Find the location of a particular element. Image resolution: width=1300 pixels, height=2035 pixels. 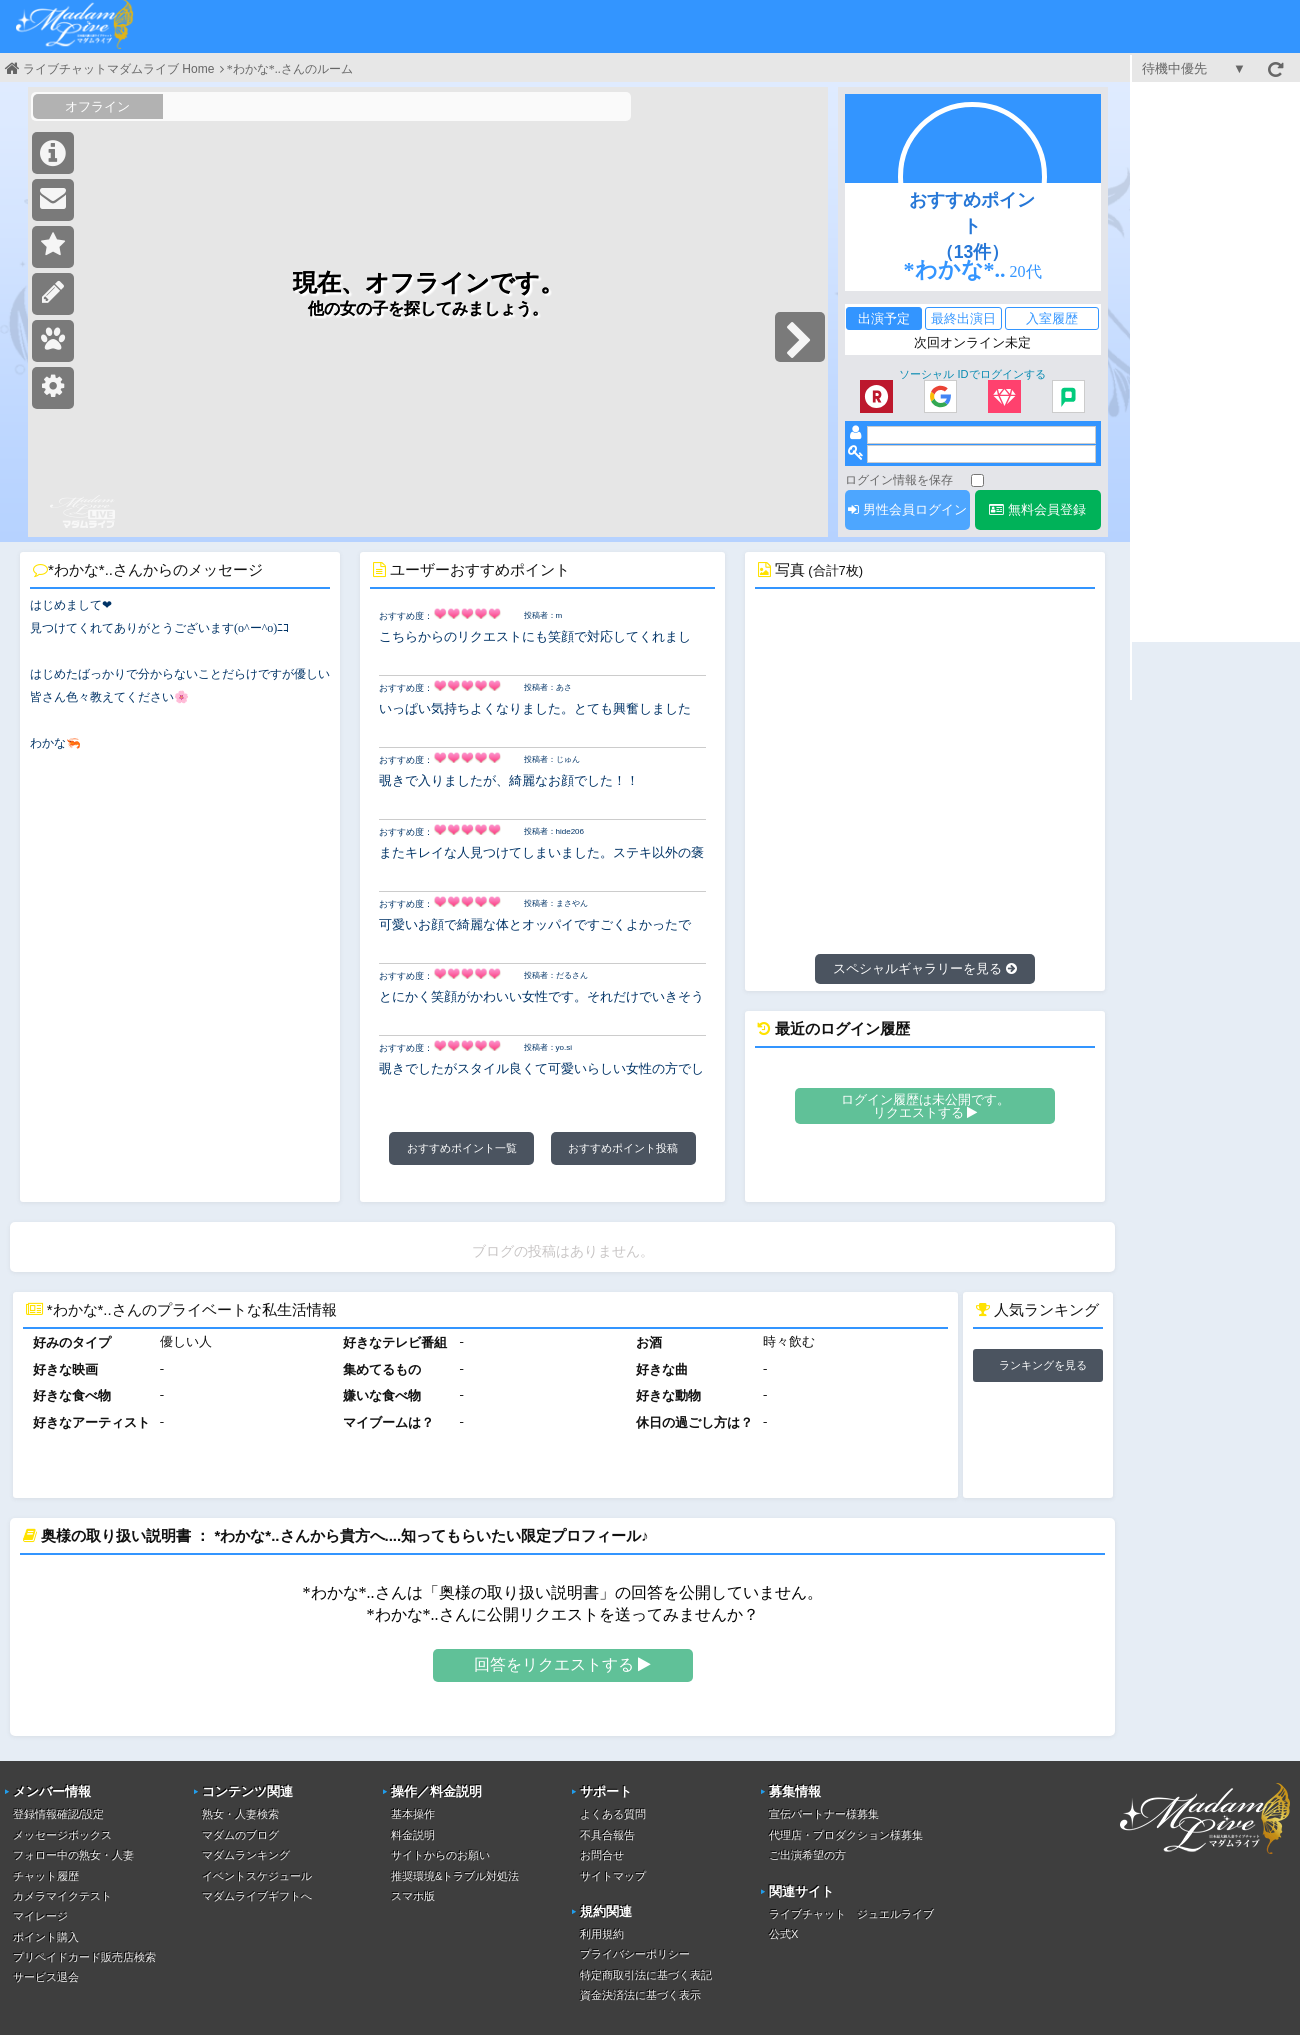

スマホ版 is located at coordinates (413, 1896).